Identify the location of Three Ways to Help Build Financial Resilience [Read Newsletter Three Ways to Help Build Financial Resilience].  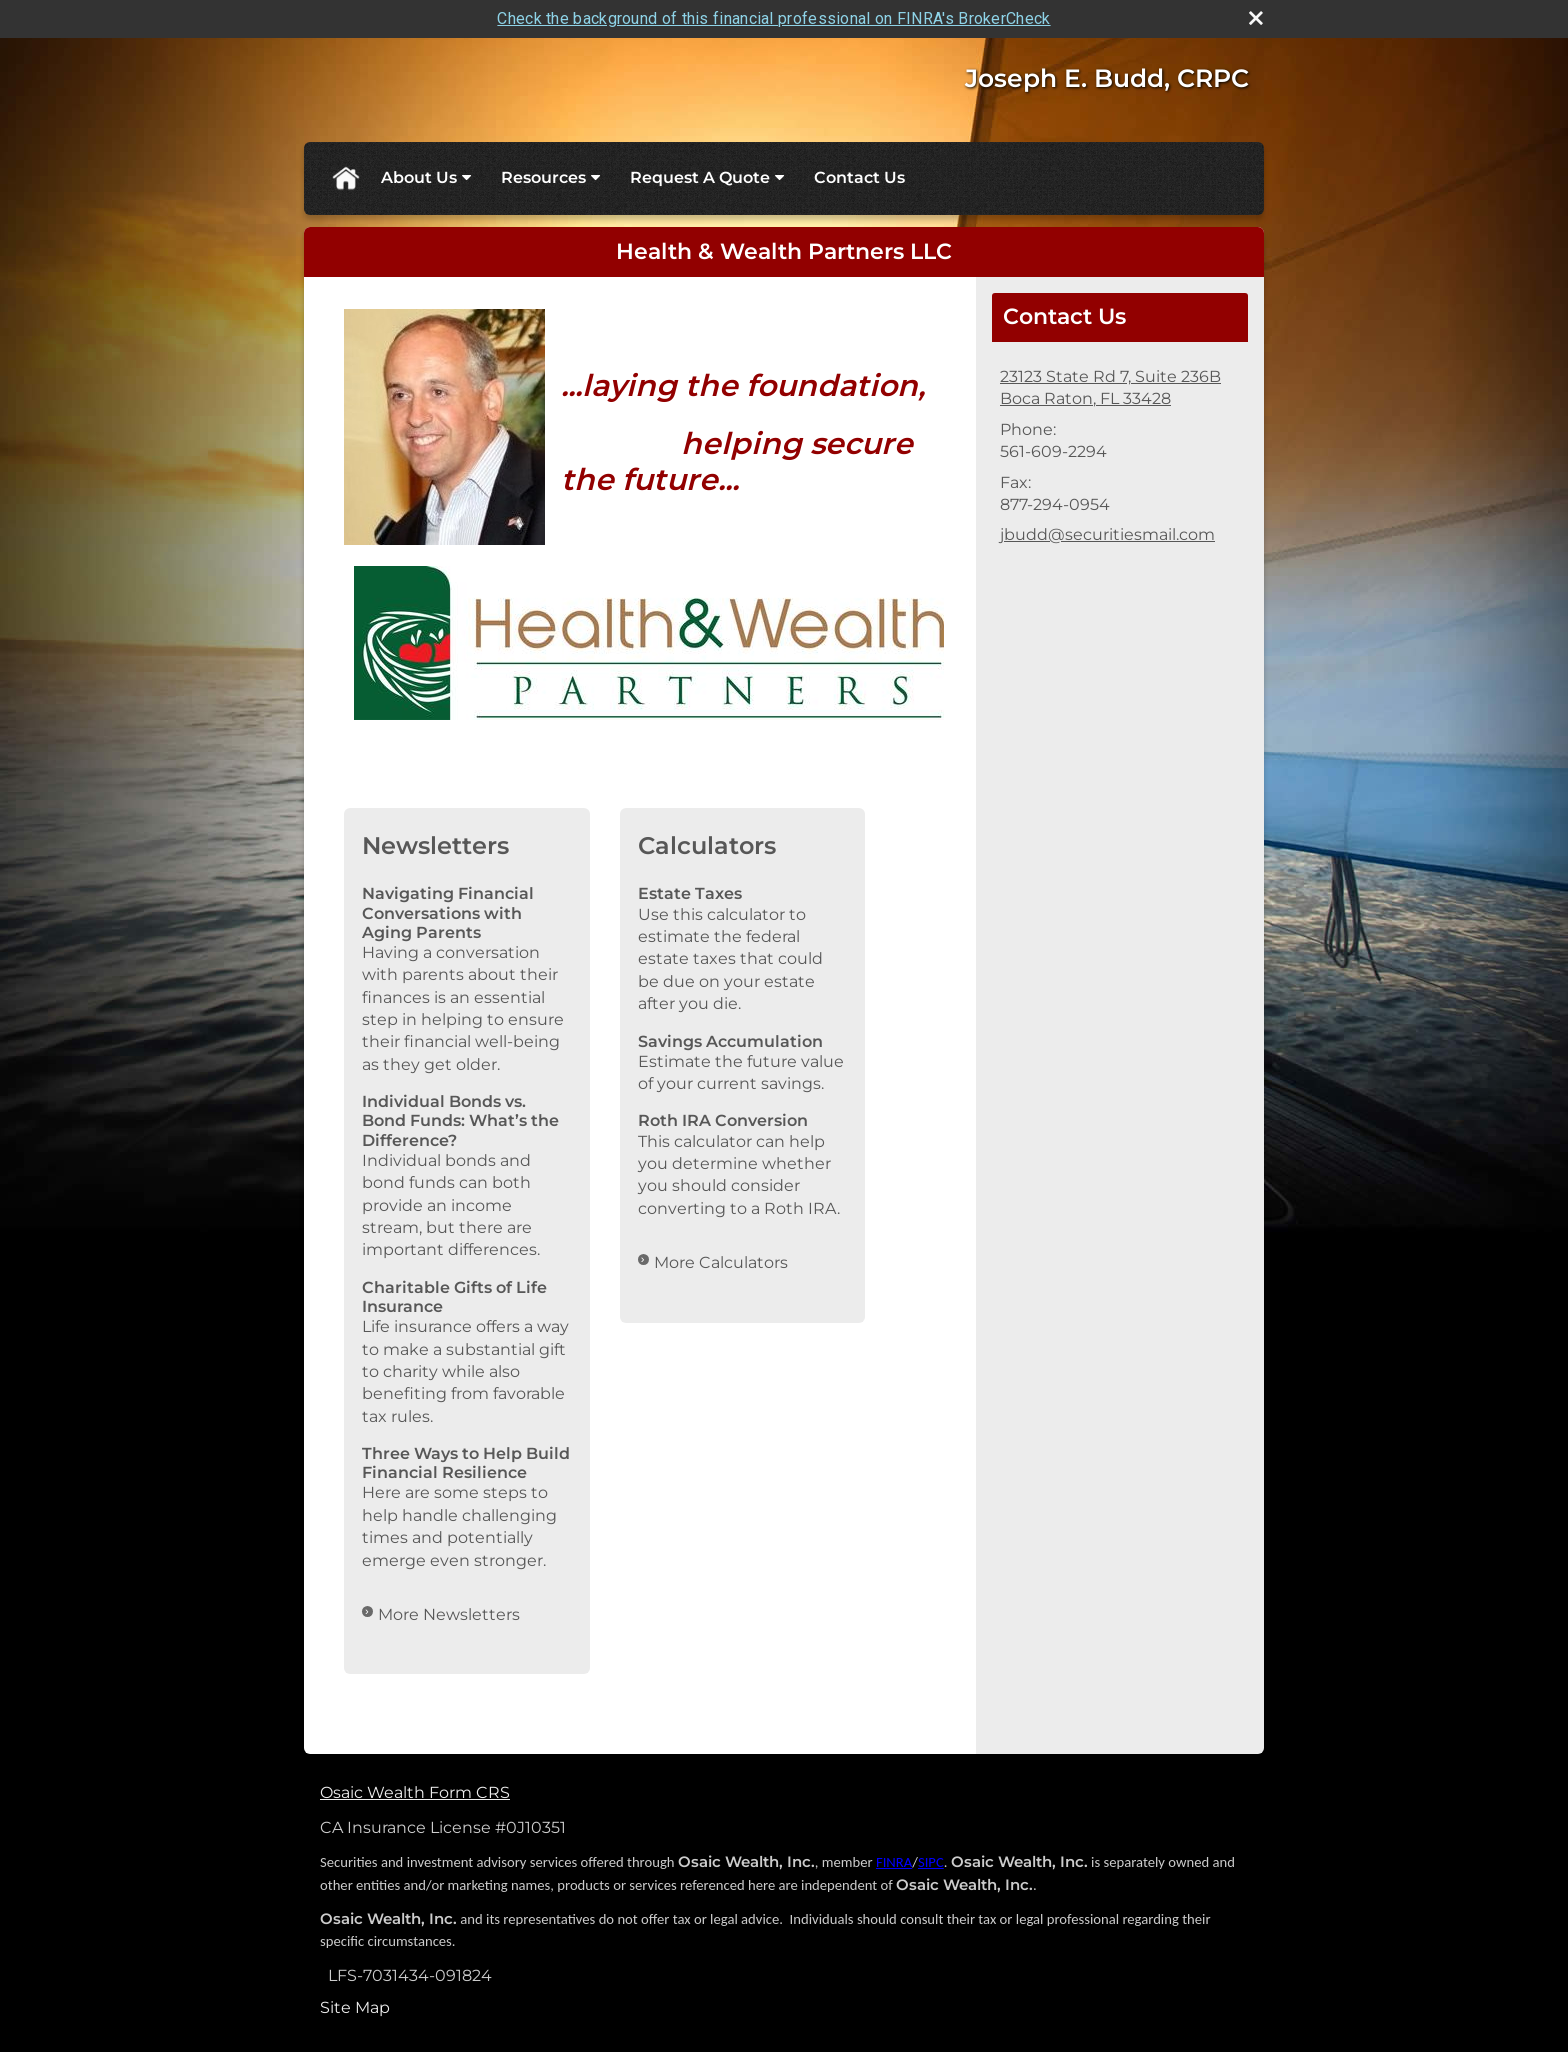
(466, 1463).